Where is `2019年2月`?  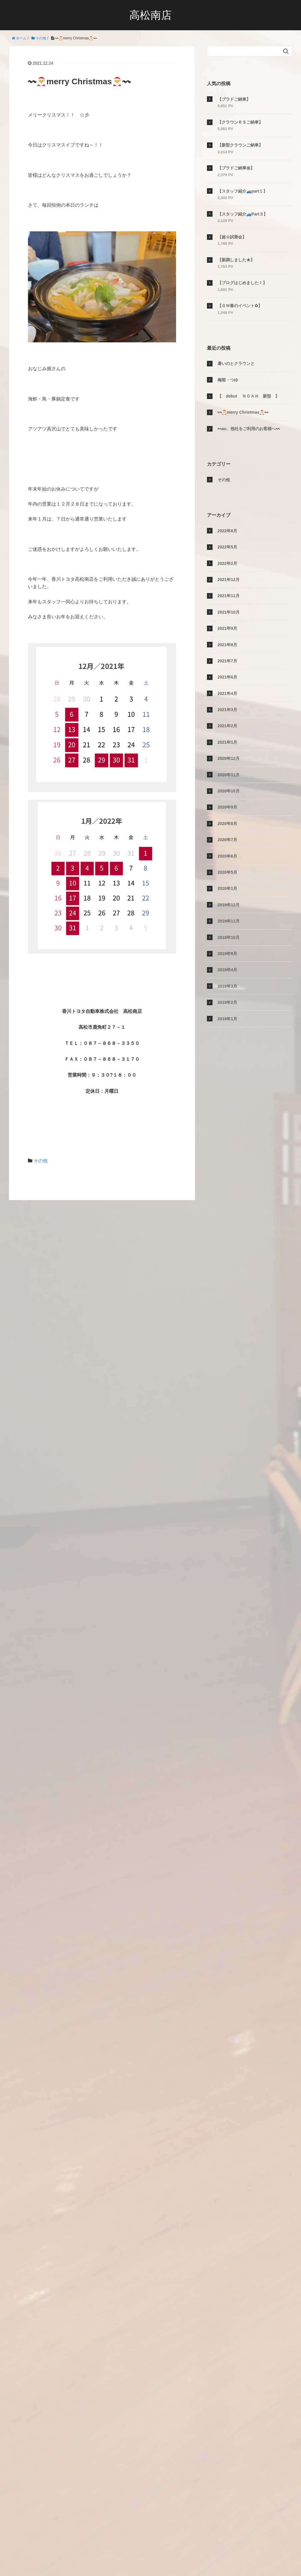
2019年2月 is located at coordinates (227, 1002).